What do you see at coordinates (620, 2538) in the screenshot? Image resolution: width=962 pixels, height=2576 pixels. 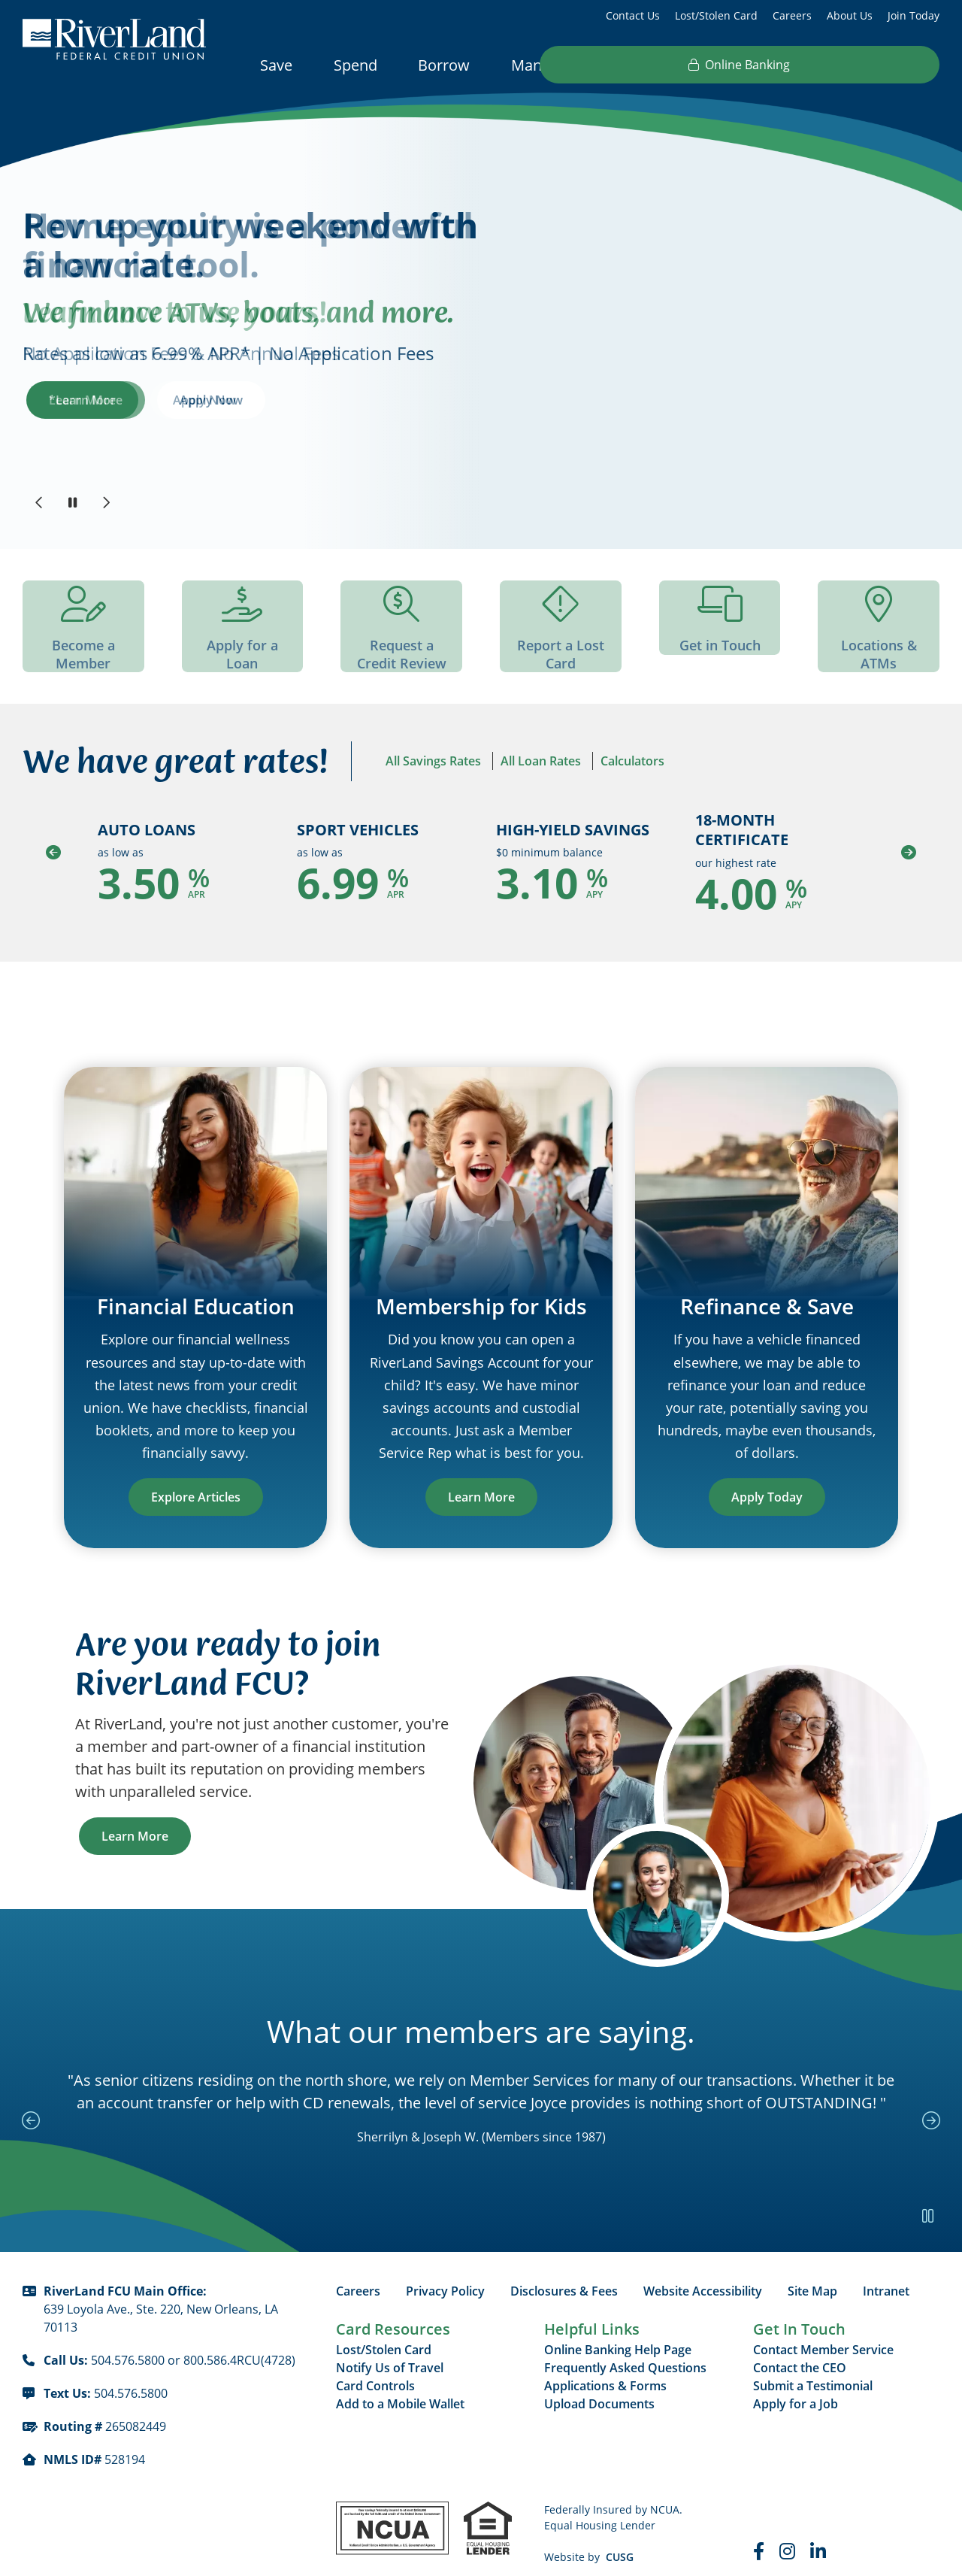 I see `CUSG` at bounding box center [620, 2538].